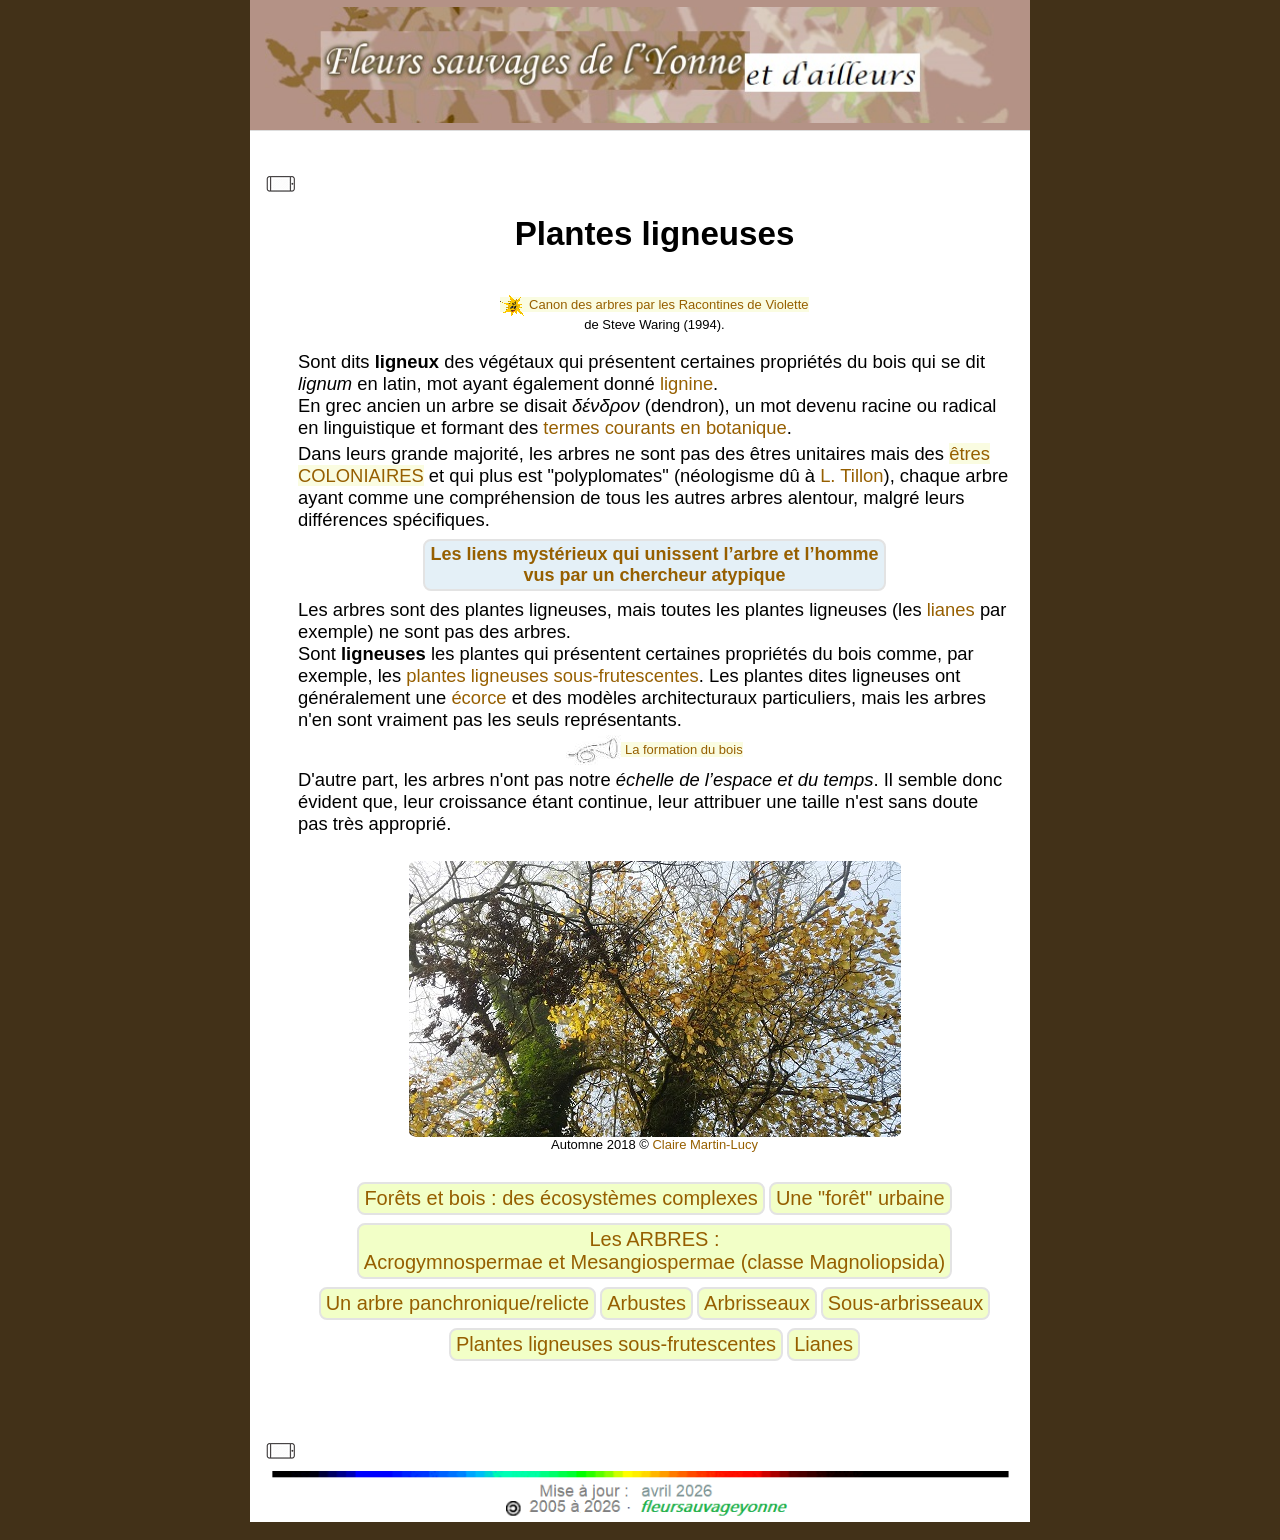 Image resolution: width=1280 pixels, height=1540 pixels. I want to click on écorce, so click(478, 697).